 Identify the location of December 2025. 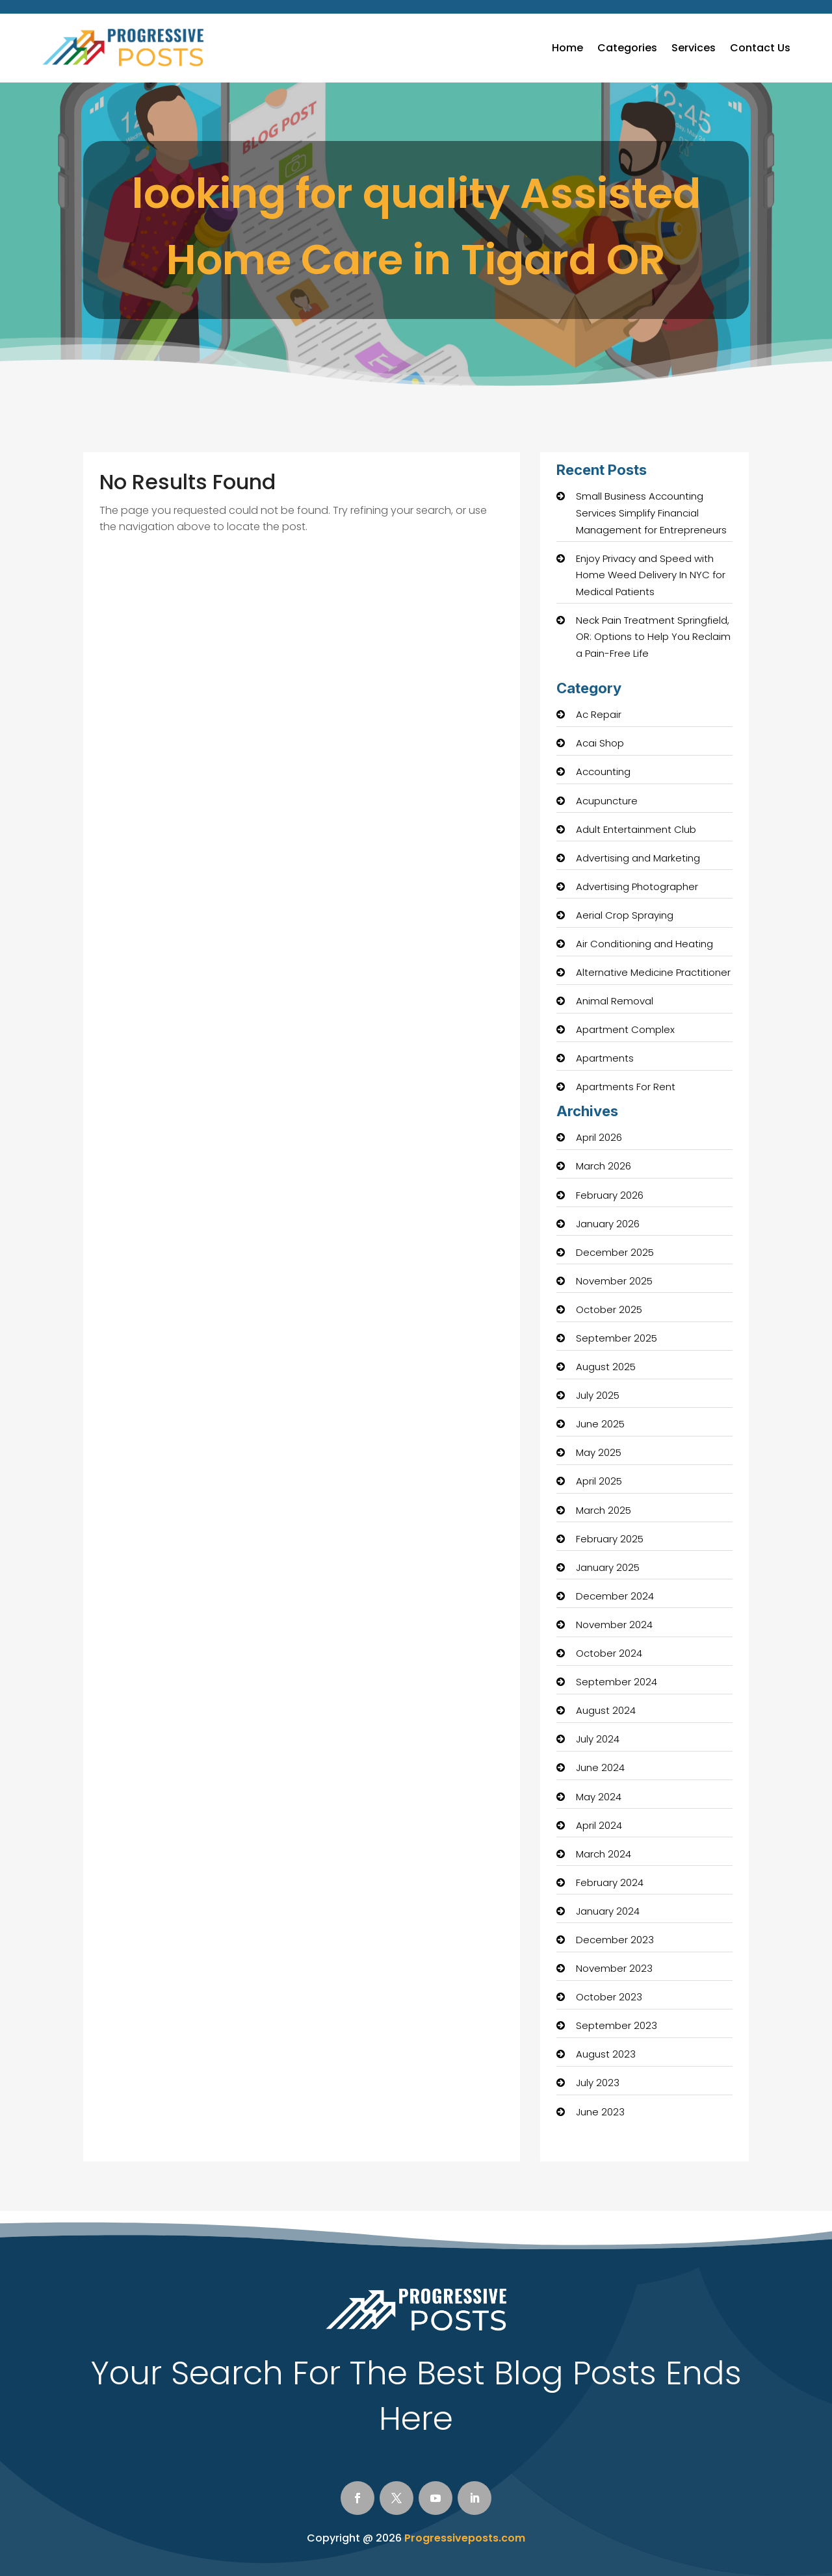
(615, 1252).